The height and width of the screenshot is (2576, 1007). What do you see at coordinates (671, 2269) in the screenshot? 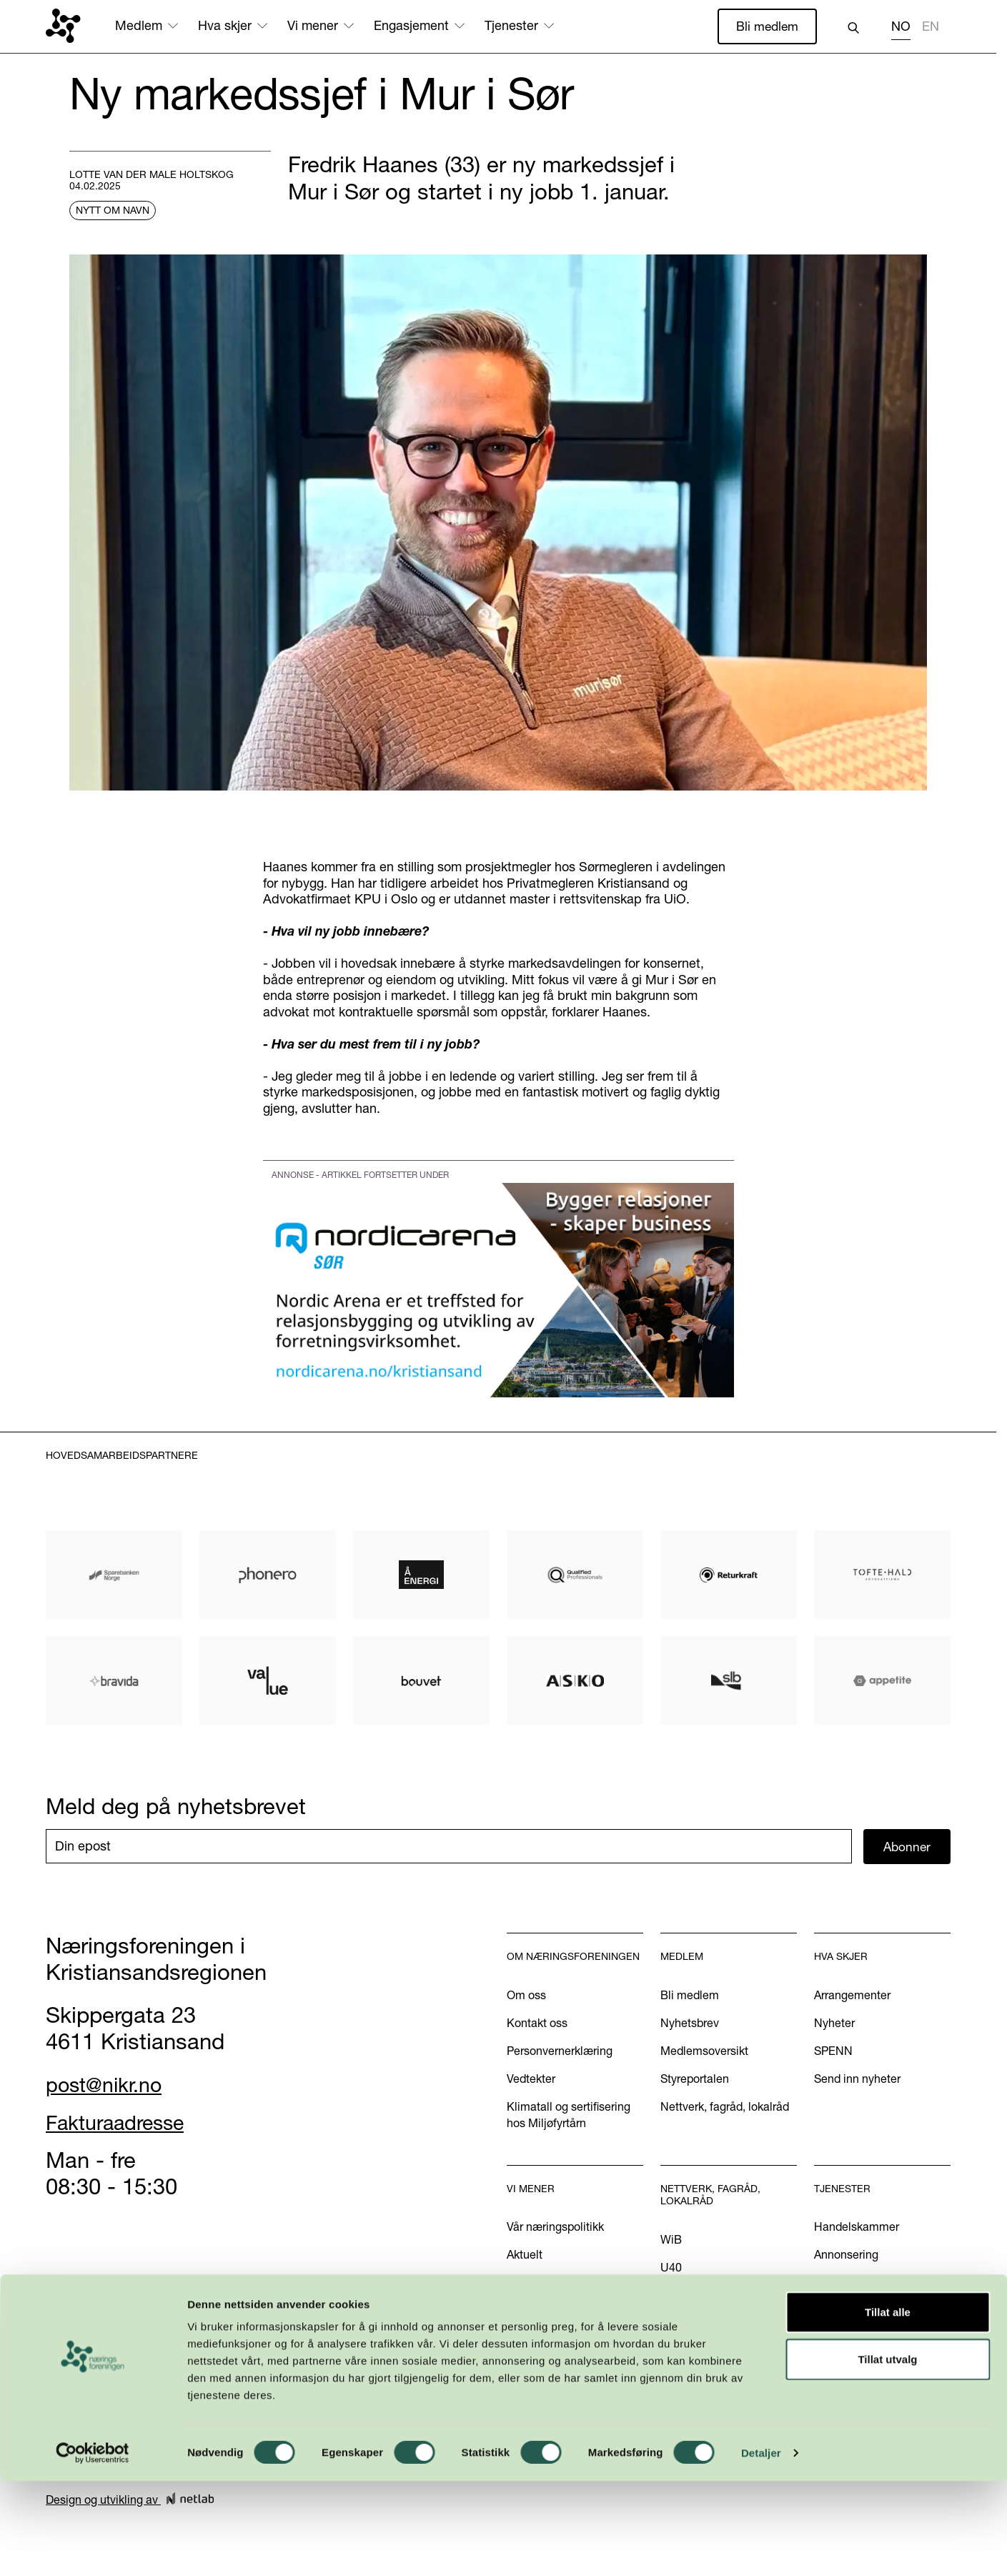
I see `U40` at bounding box center [671, 2269].